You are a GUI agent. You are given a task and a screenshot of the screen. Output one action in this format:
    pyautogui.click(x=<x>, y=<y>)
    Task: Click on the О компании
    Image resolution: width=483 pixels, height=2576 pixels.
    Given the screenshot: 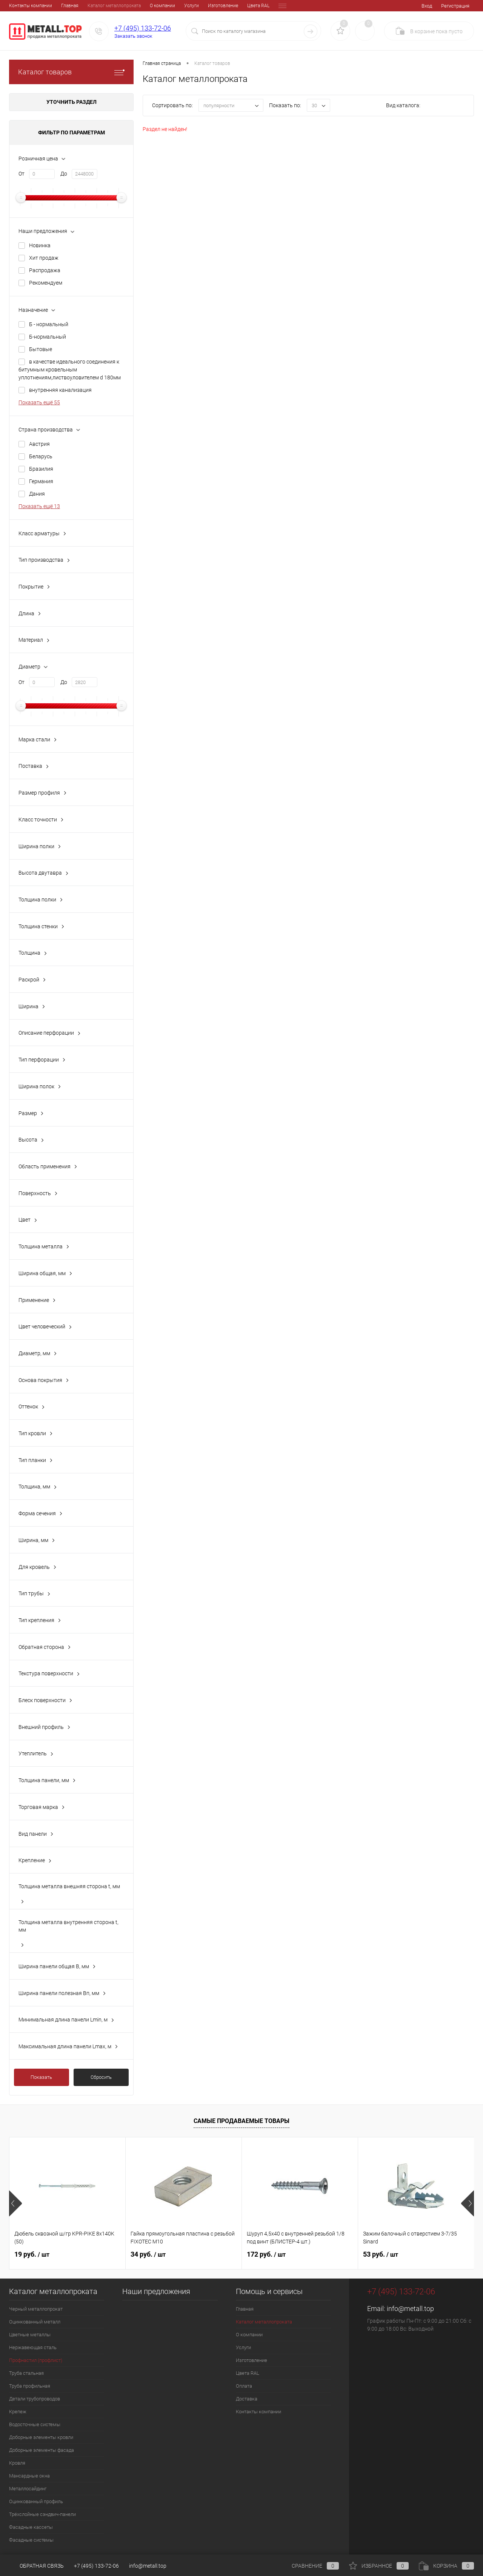 What is the action you would take?
    pyautogui.click(x=110, y=5)
    